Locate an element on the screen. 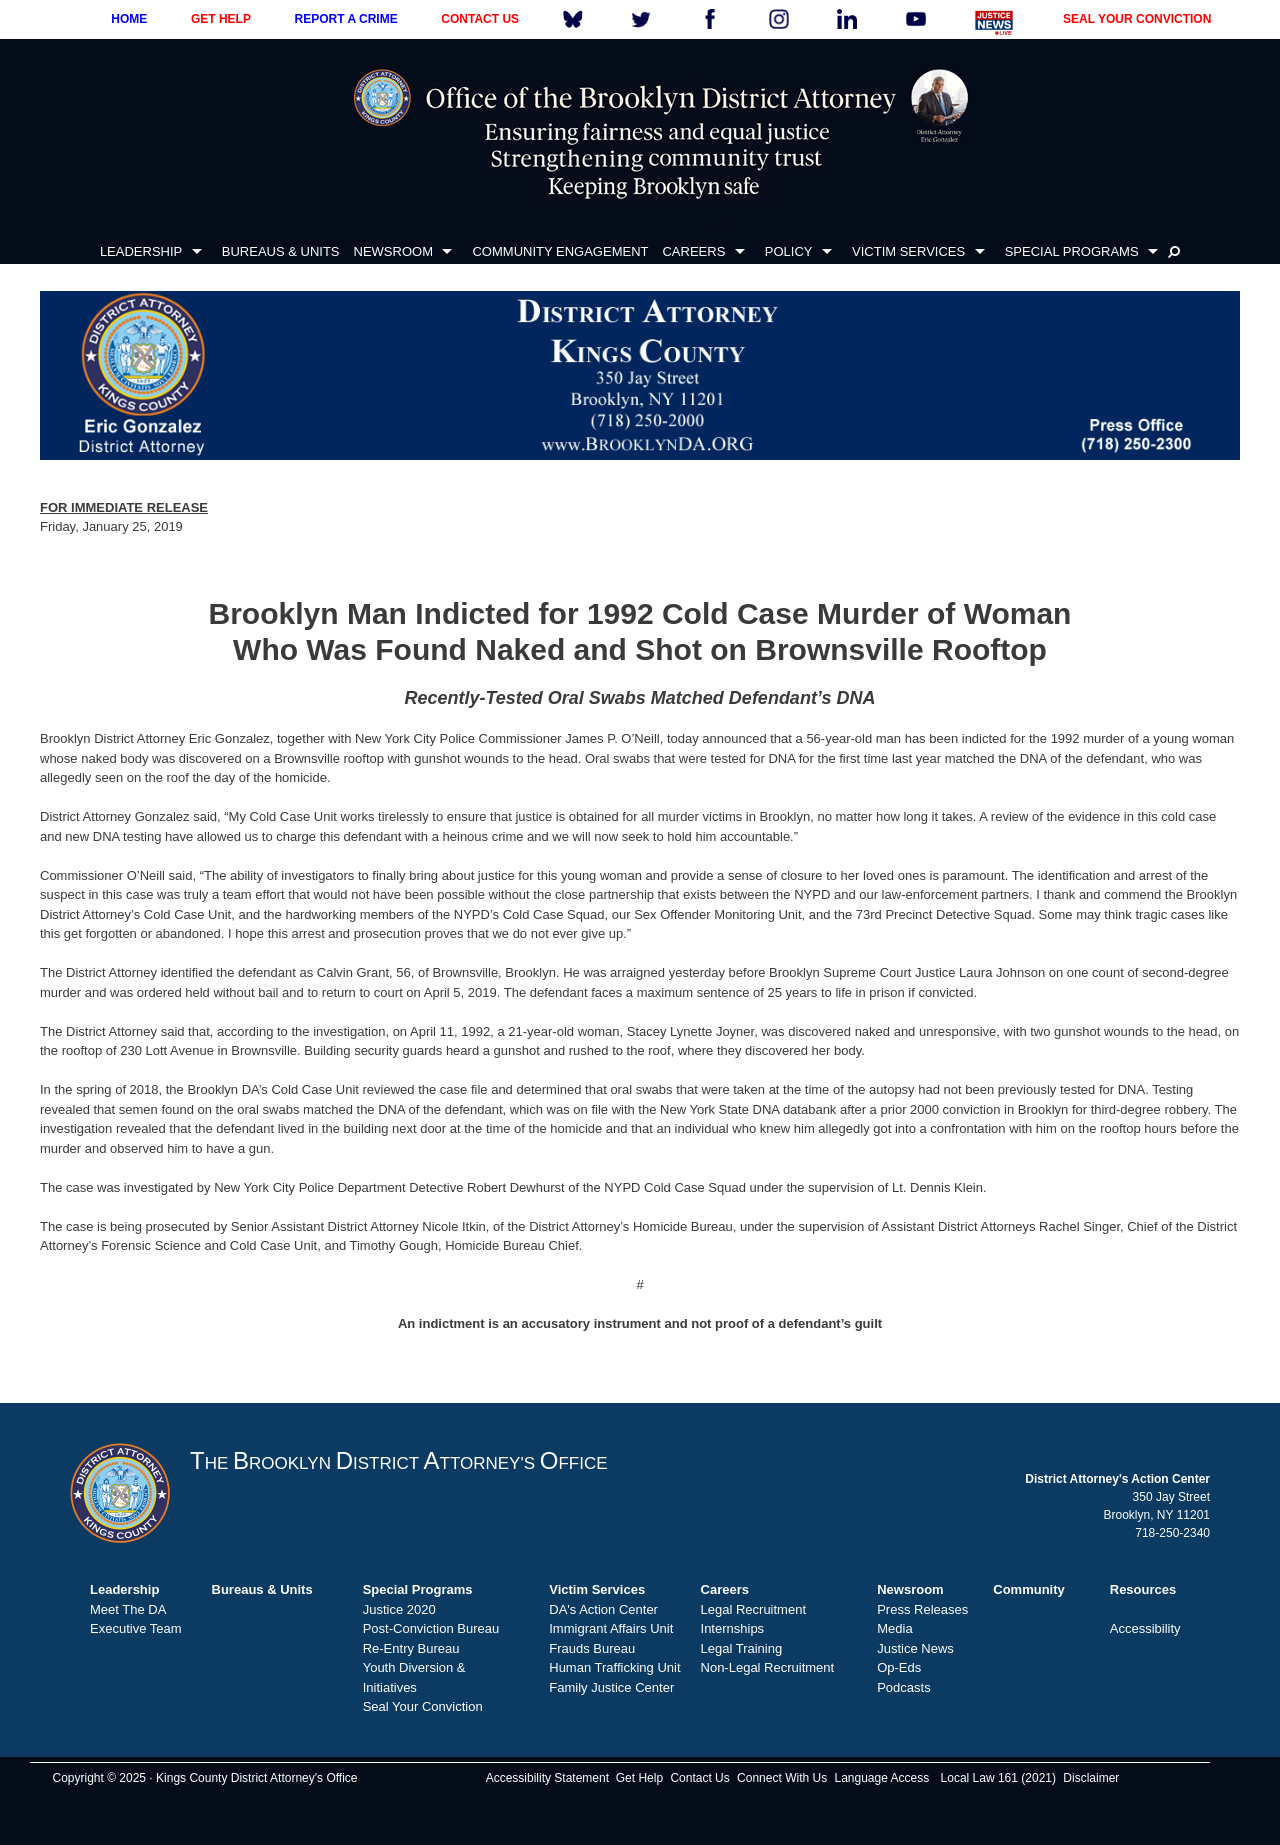 This screenshot has height=1845, width=1280. SPECIAL PROGRAMS is located at coordinates (1072, 251).